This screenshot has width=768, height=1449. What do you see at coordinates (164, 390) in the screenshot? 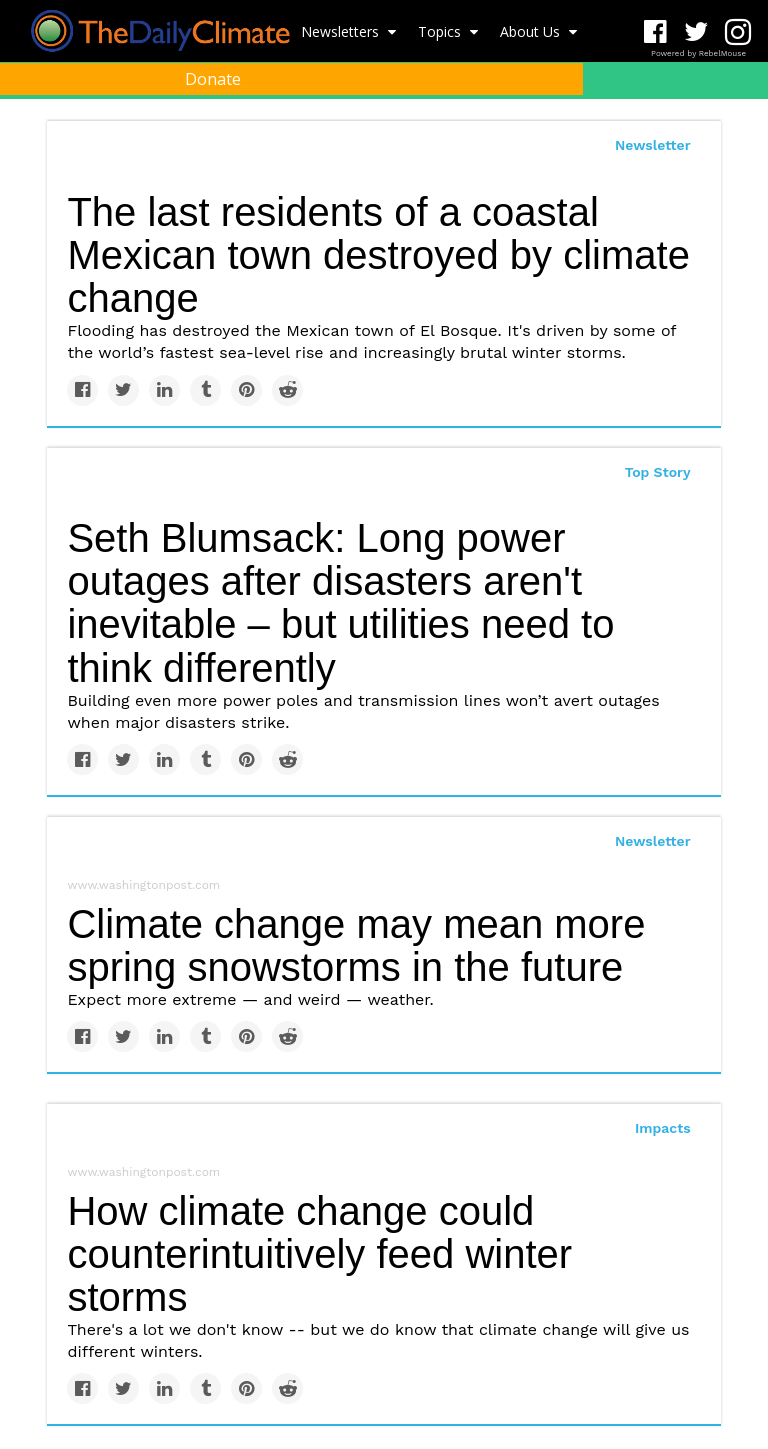
I see `[Share on Linkedin]` at bounding box center [164, 390].